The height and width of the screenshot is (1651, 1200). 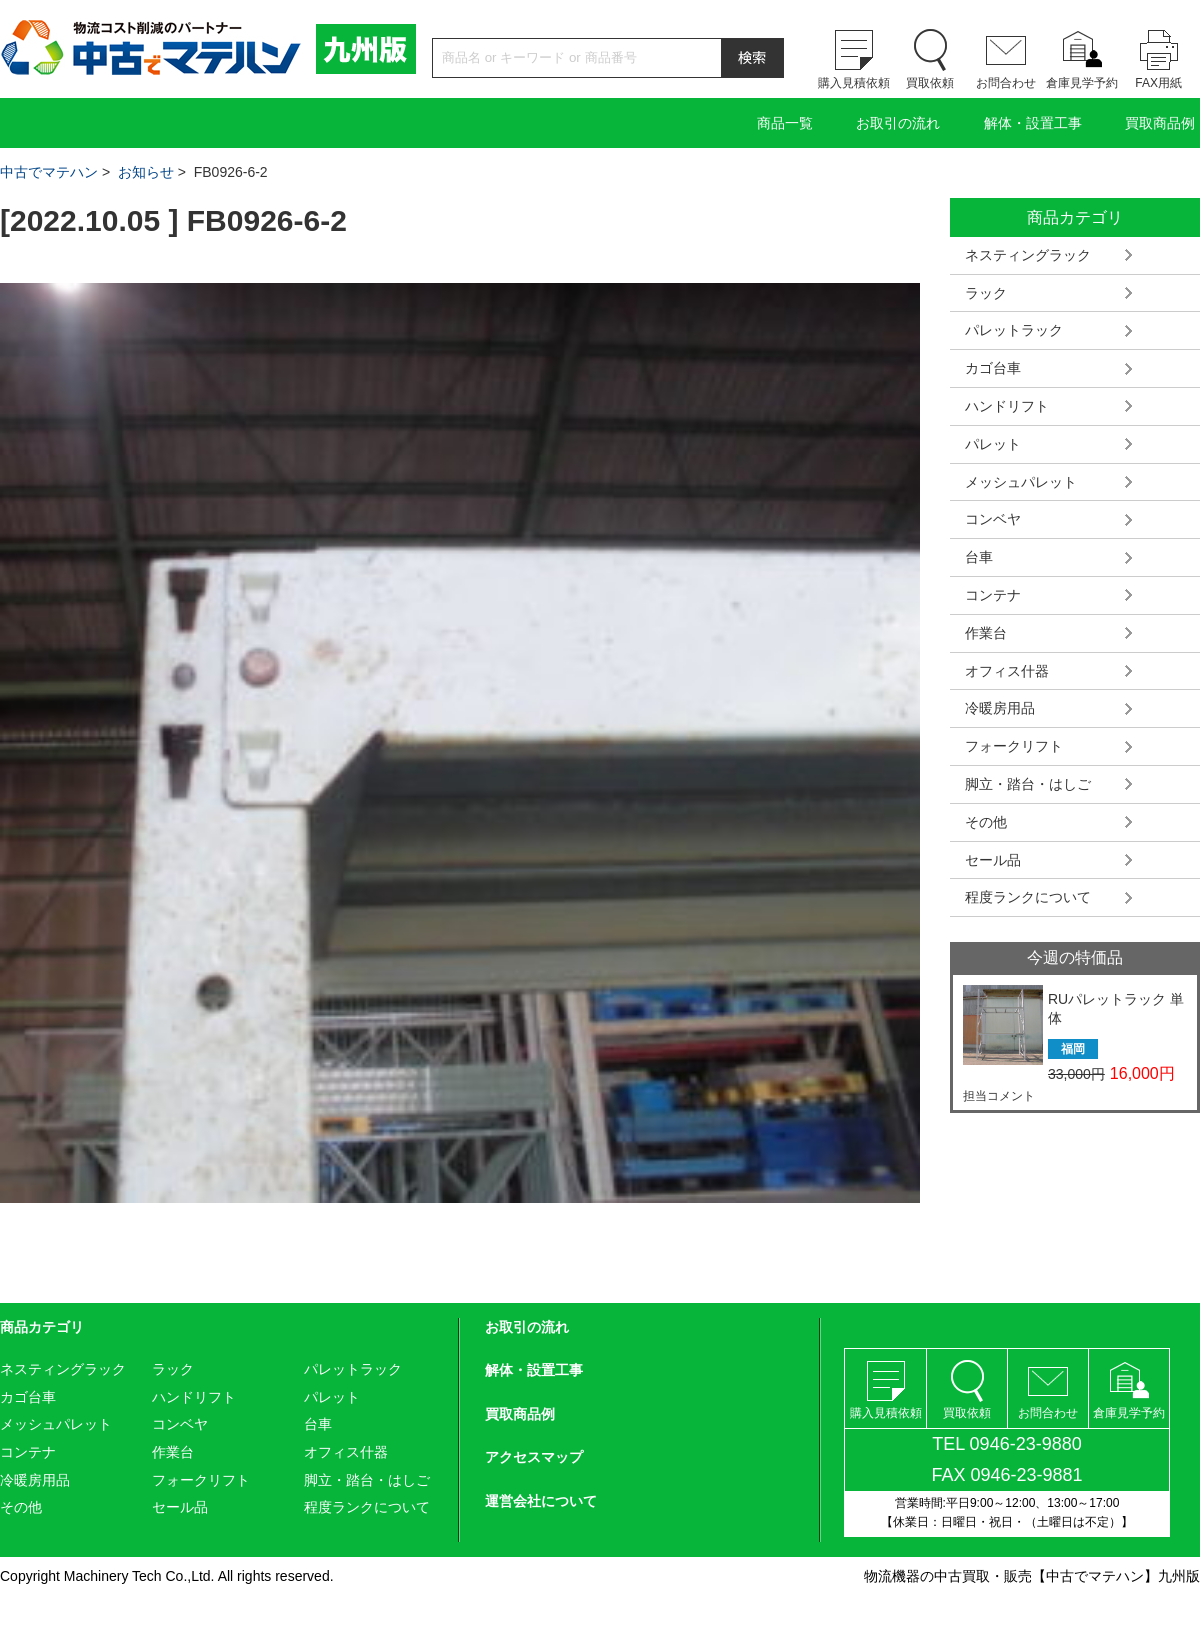 What do you see at coordinates (541, 1501) in the screenshot?
I see `運営会社について` at bounding box center [541, 1501].